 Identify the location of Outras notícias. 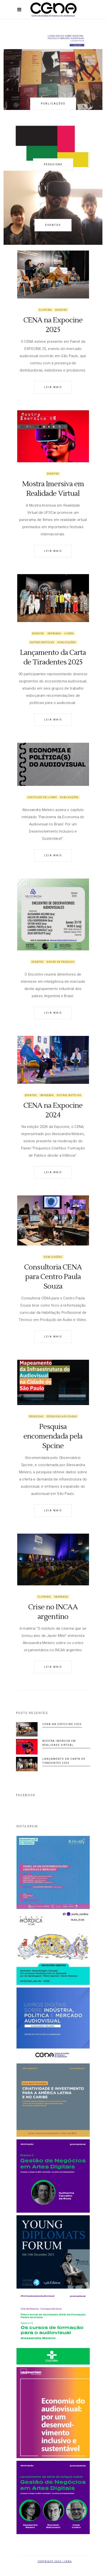
(42, 642).